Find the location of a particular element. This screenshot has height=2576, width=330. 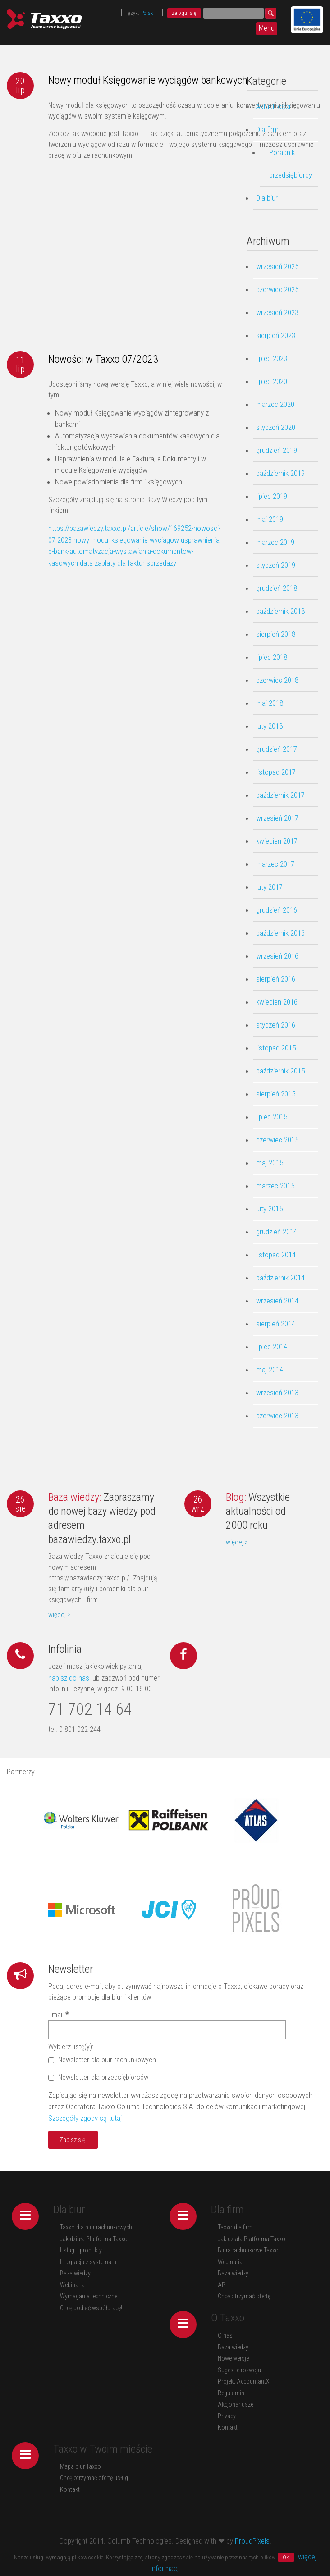

O nas is located at coordinates (225, 2335).